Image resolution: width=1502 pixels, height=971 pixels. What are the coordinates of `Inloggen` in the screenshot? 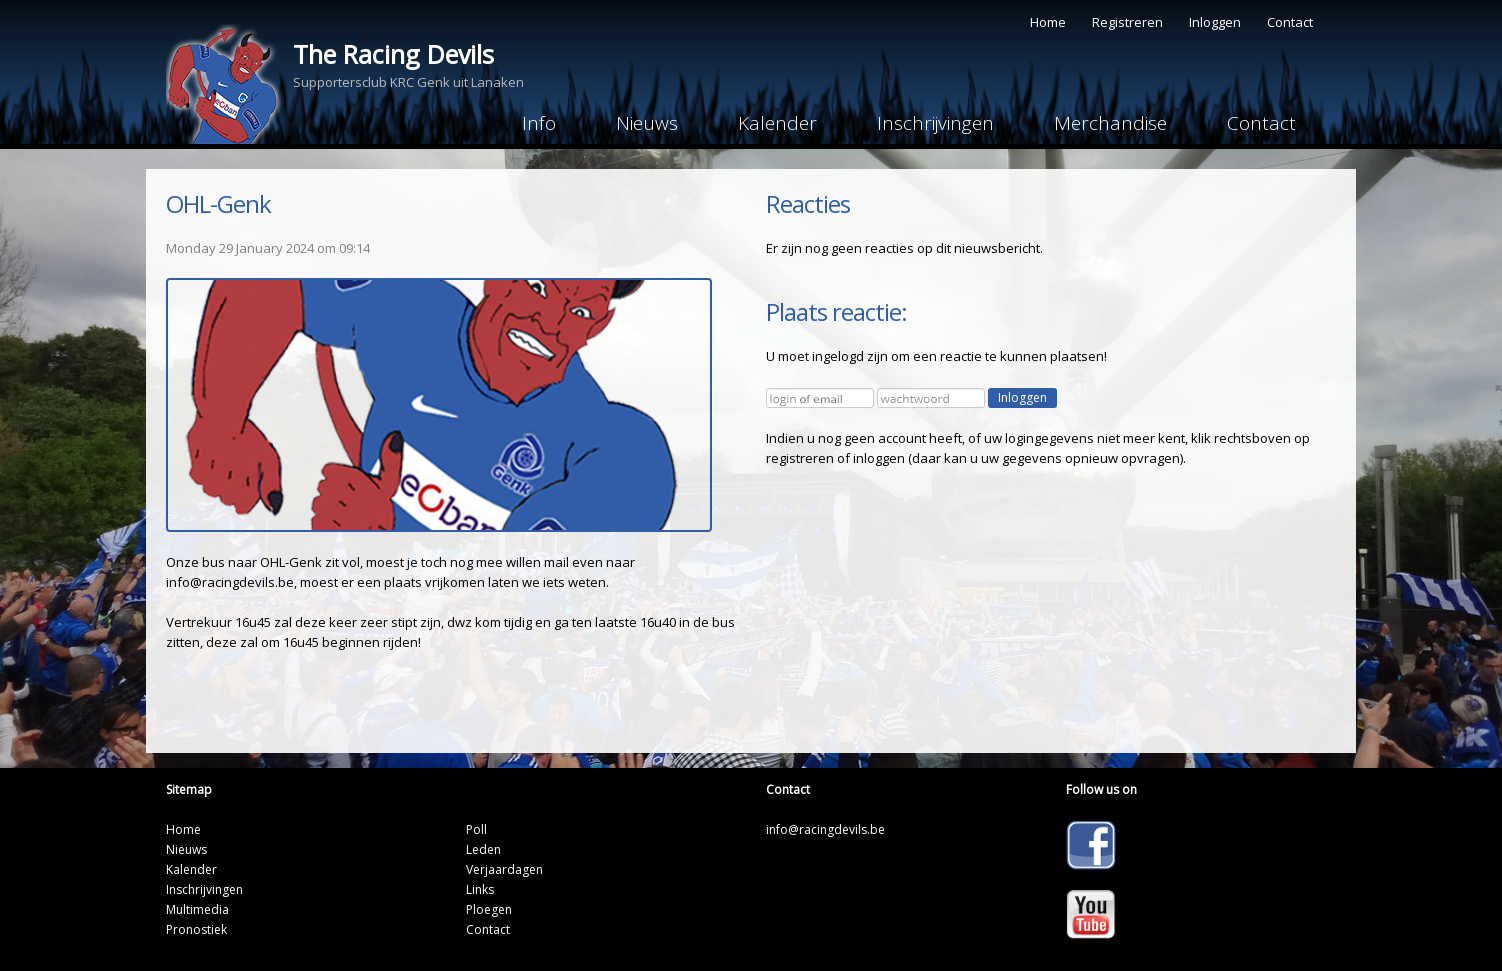 It's located at (1215, 22).